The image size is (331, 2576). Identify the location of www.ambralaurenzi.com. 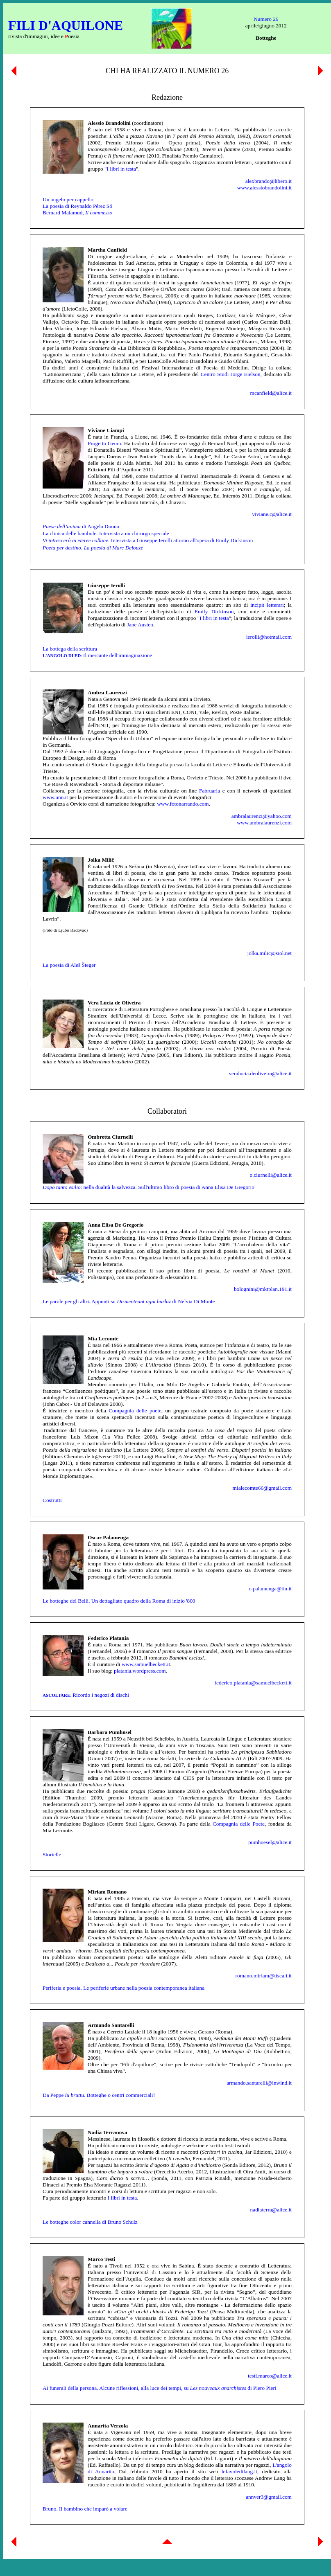
(264, 823).